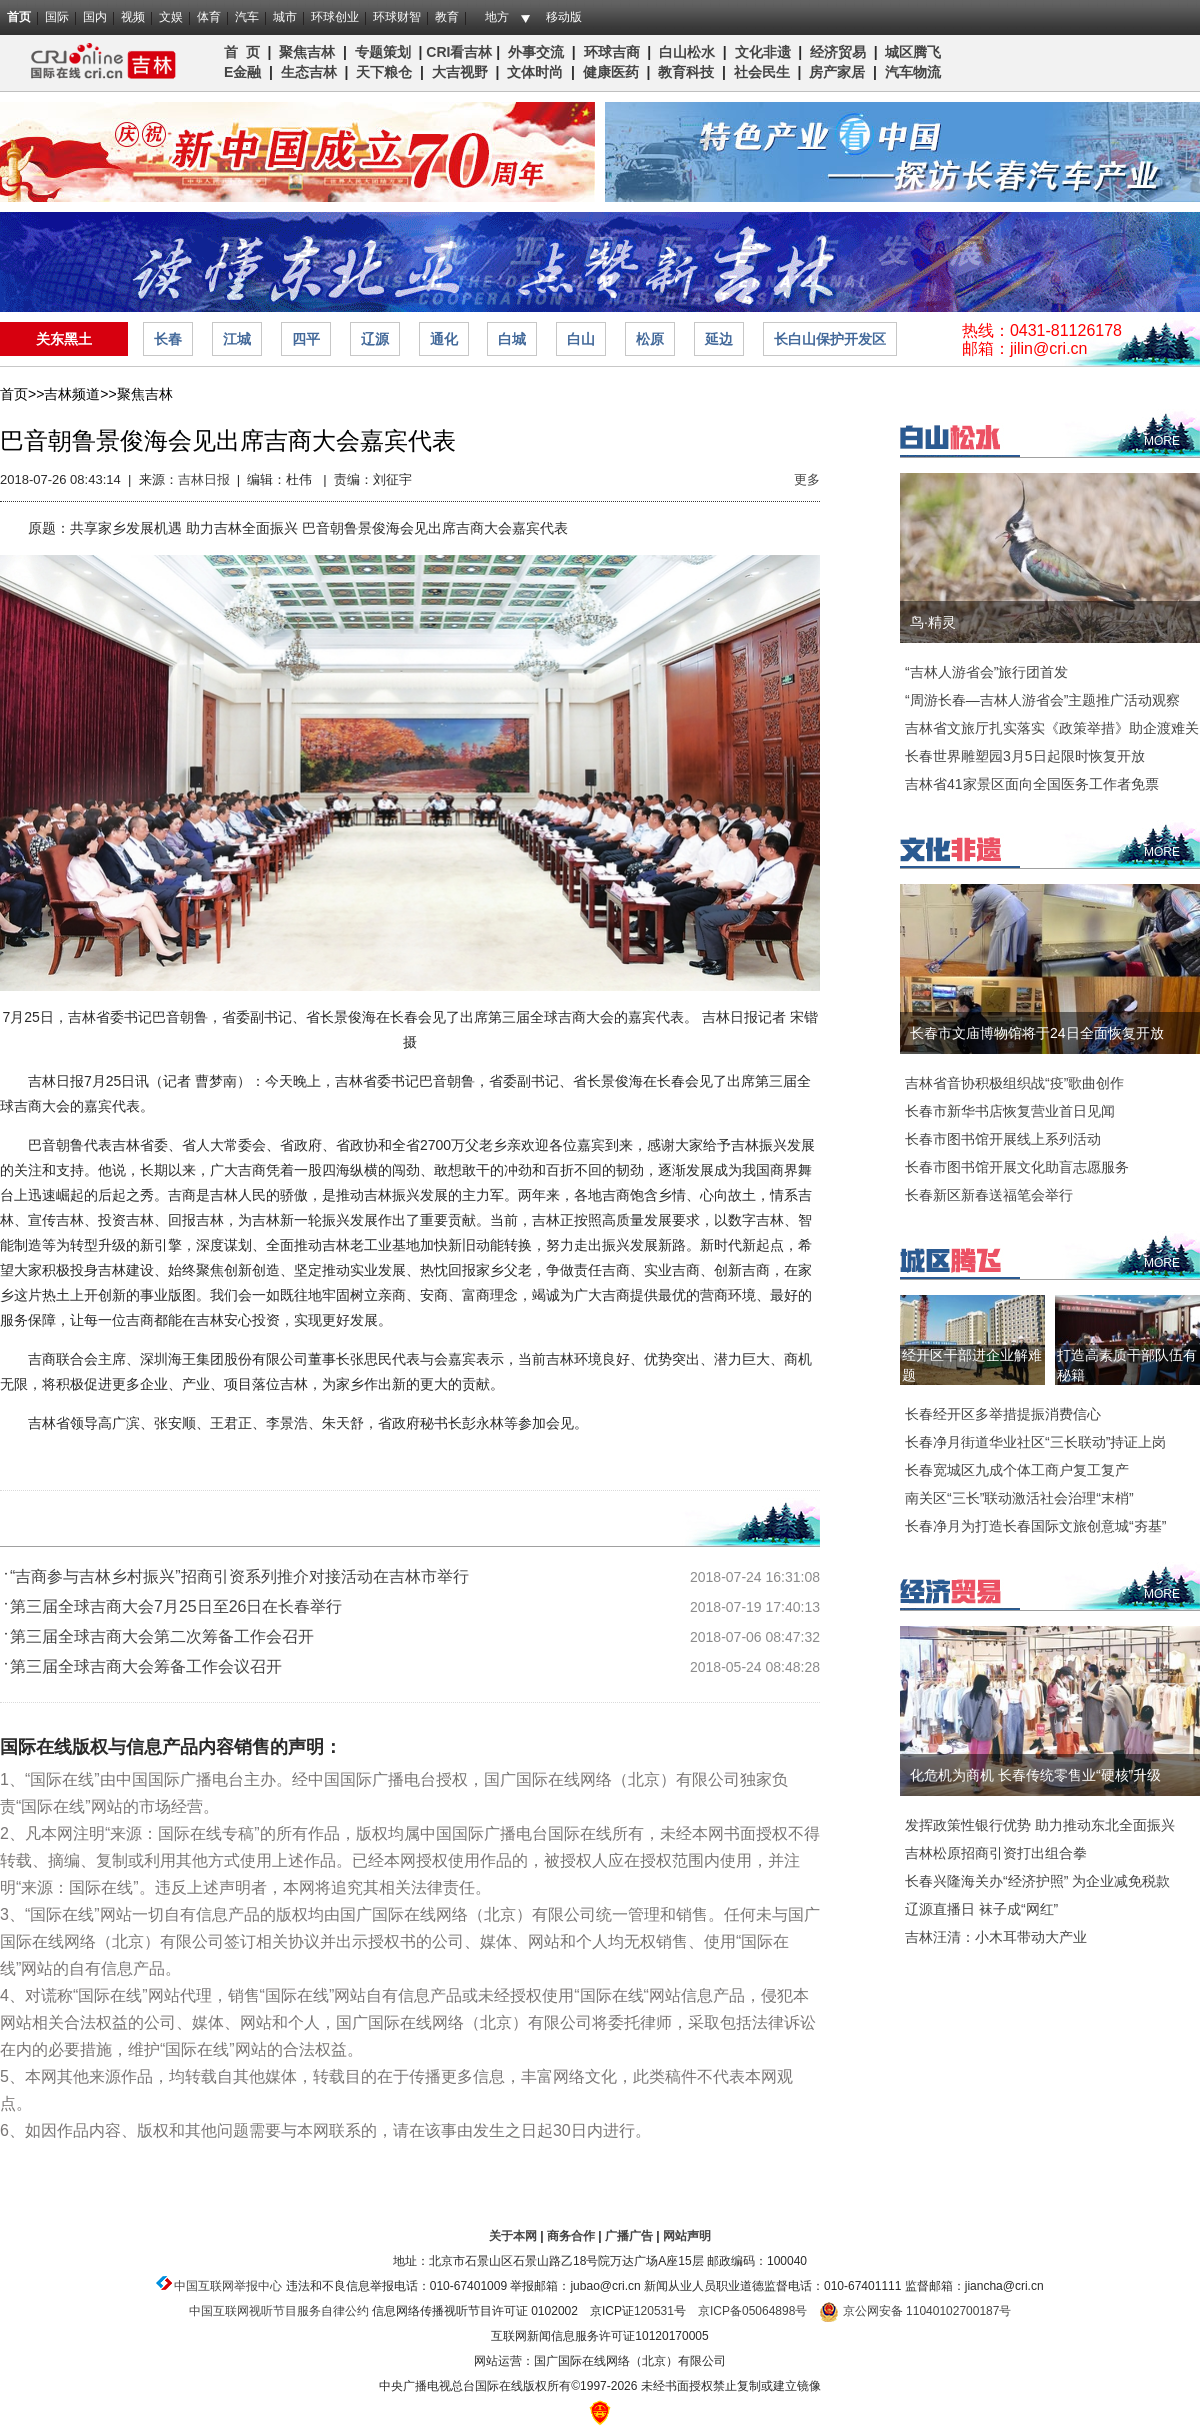 This screenshot has height=2426, width=1200. I want to click on 天下粮仓, so click(384, 72).